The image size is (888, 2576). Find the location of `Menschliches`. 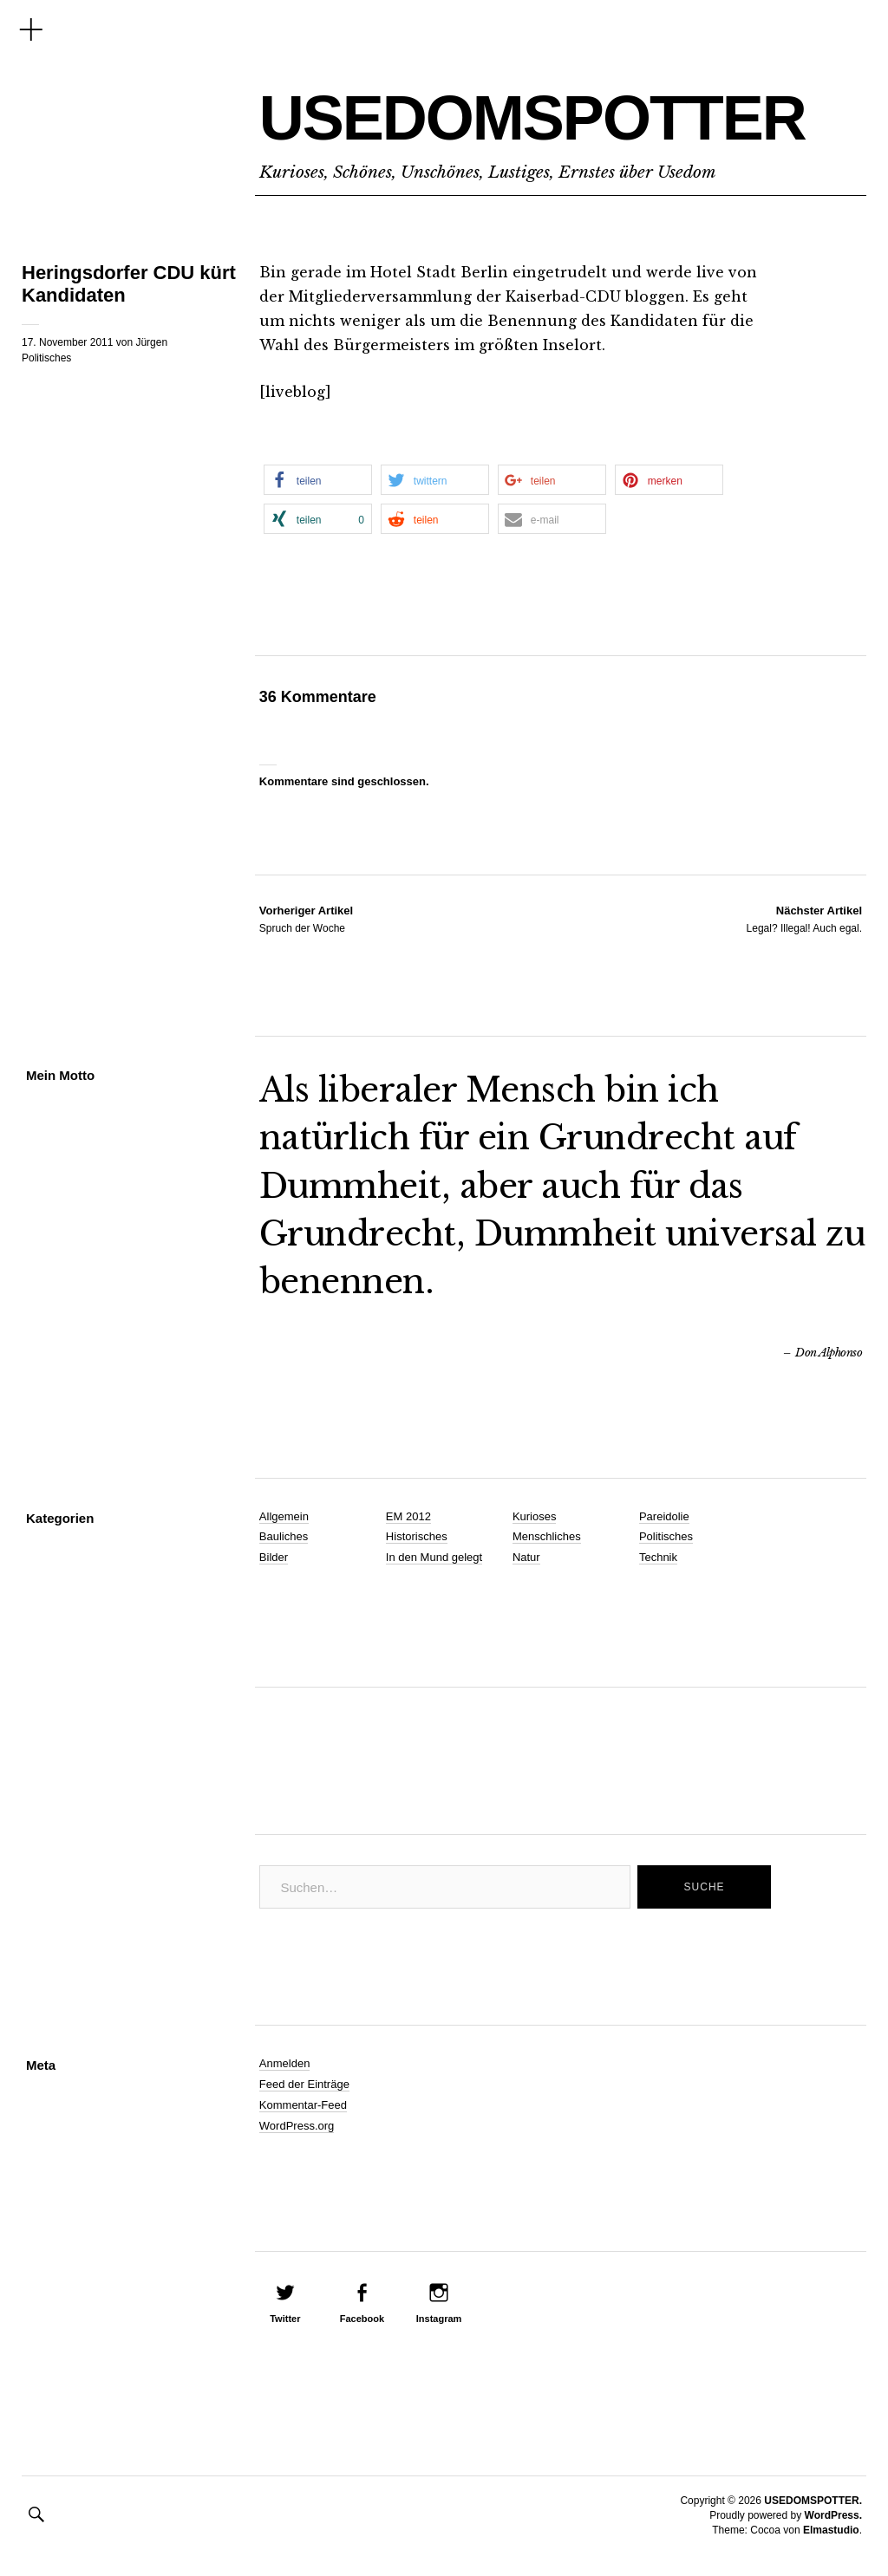

Menschliches is located at coordinates (547, 1536).